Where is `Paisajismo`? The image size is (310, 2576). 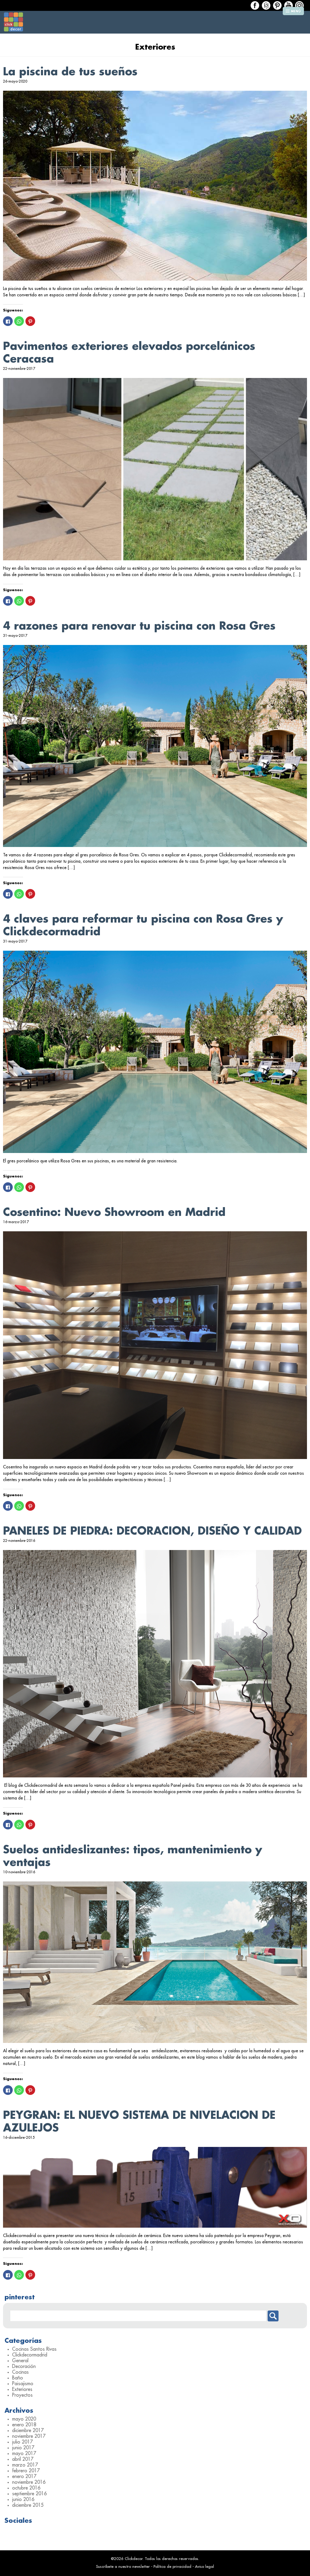
Paisajismo is located at coordinates (22, 2383).